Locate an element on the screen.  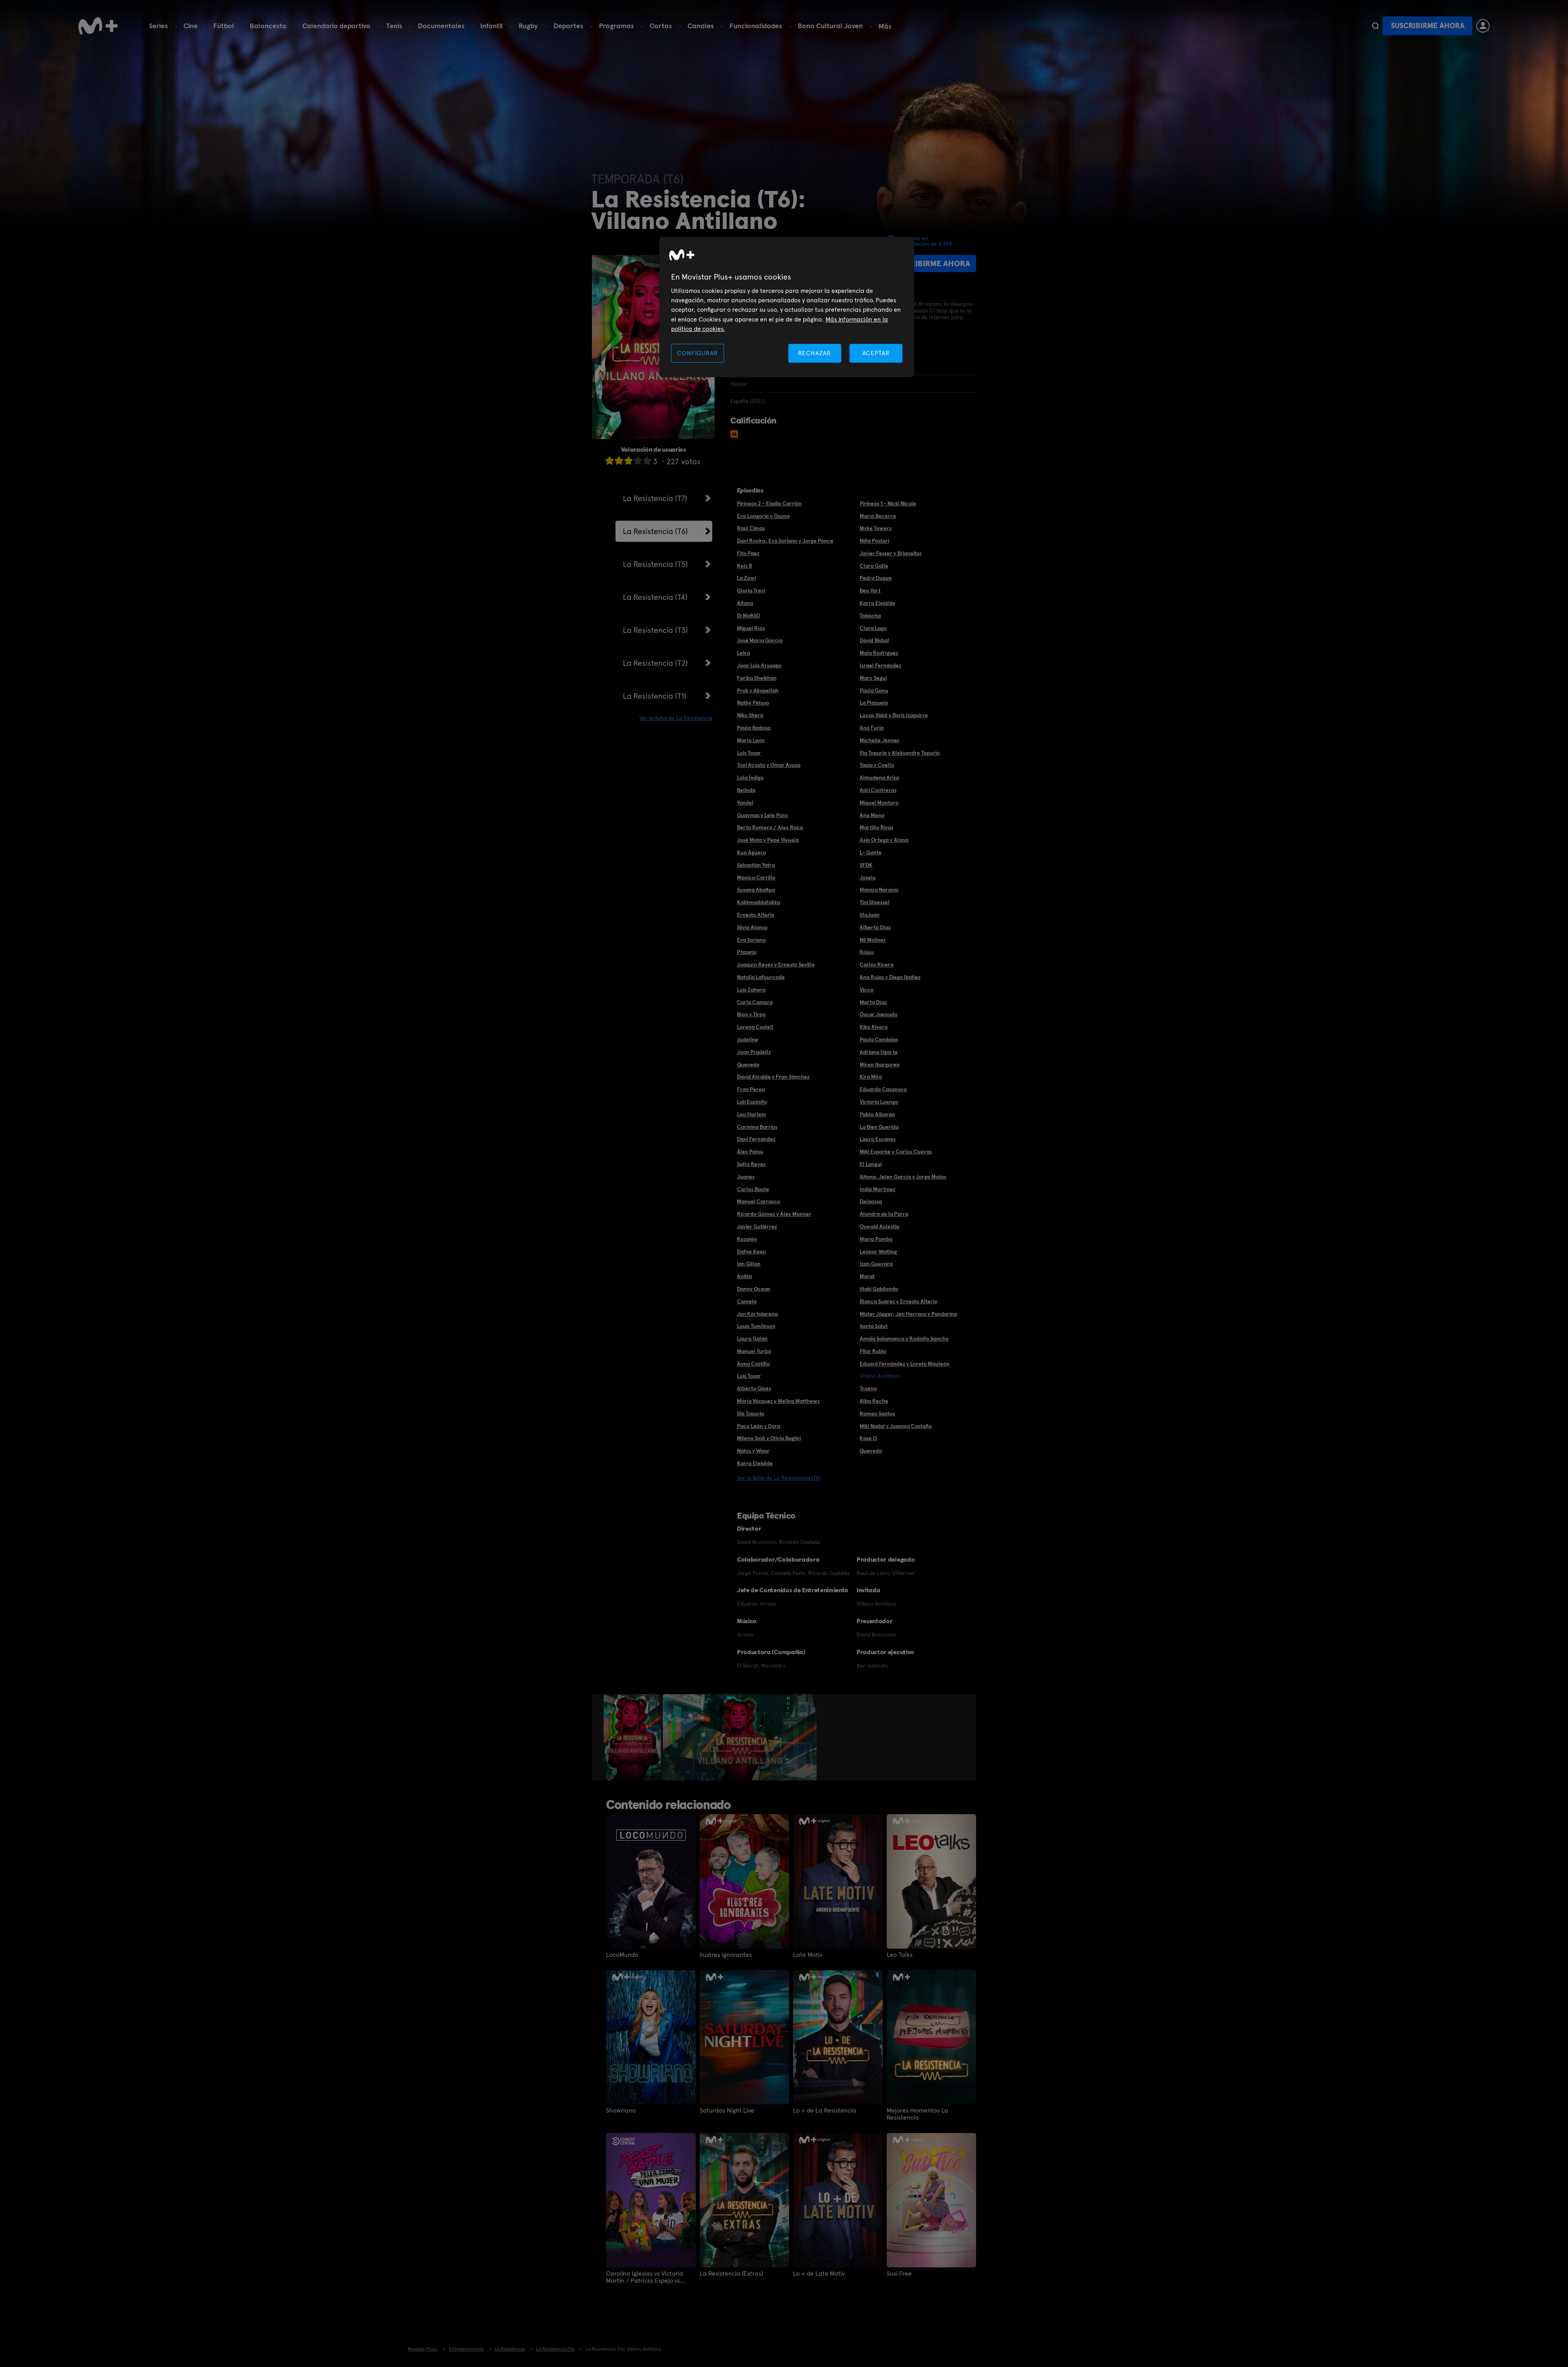
Rojuu is located at coordinates (867, 952).